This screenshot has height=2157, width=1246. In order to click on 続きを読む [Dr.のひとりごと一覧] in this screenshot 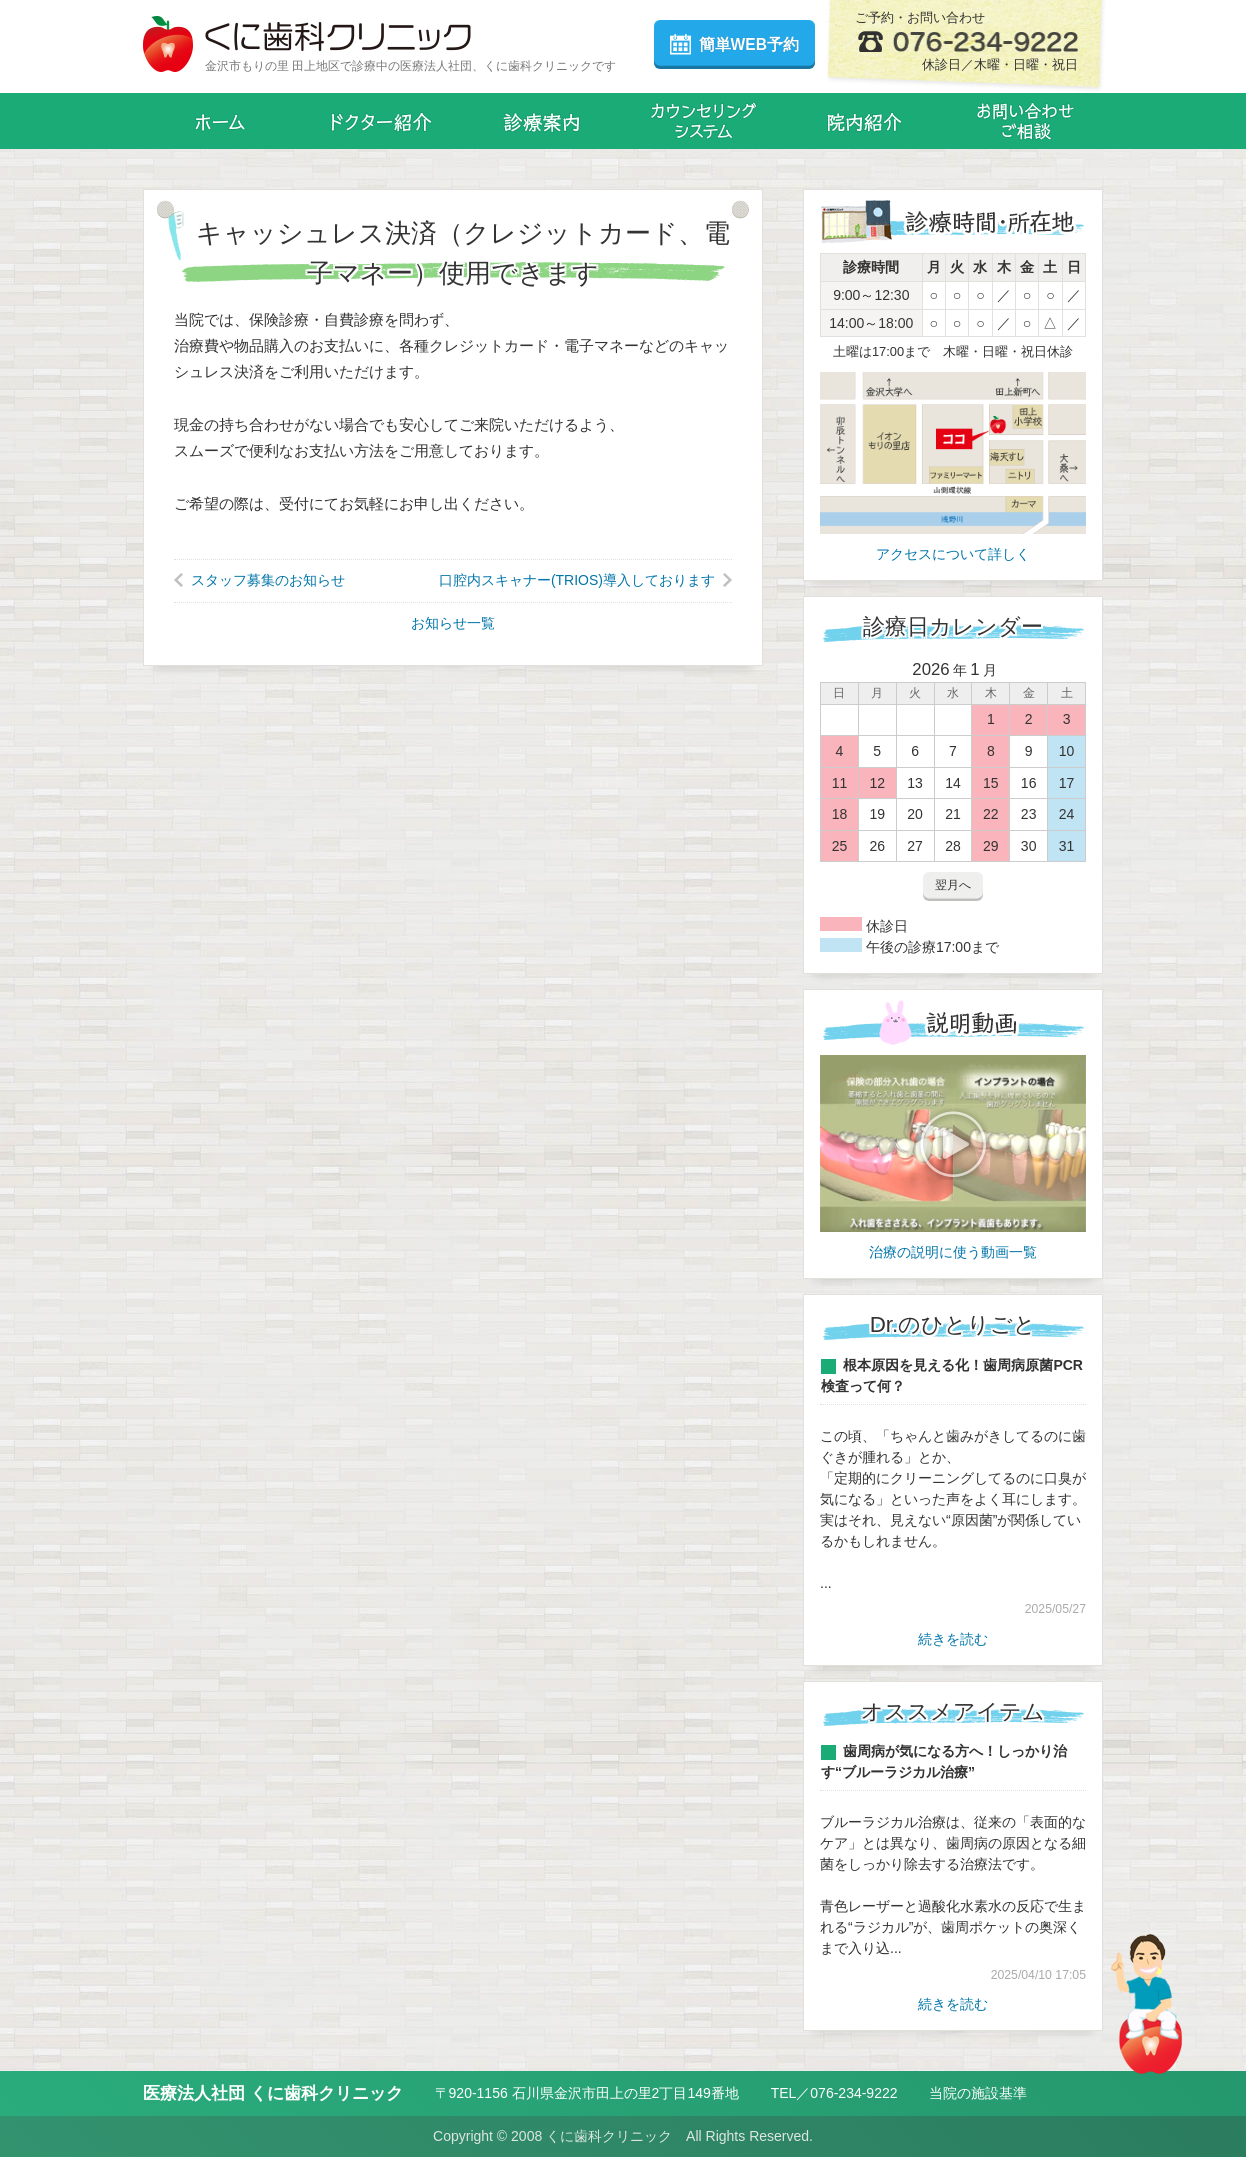, I will do `click(953, 1639)`.